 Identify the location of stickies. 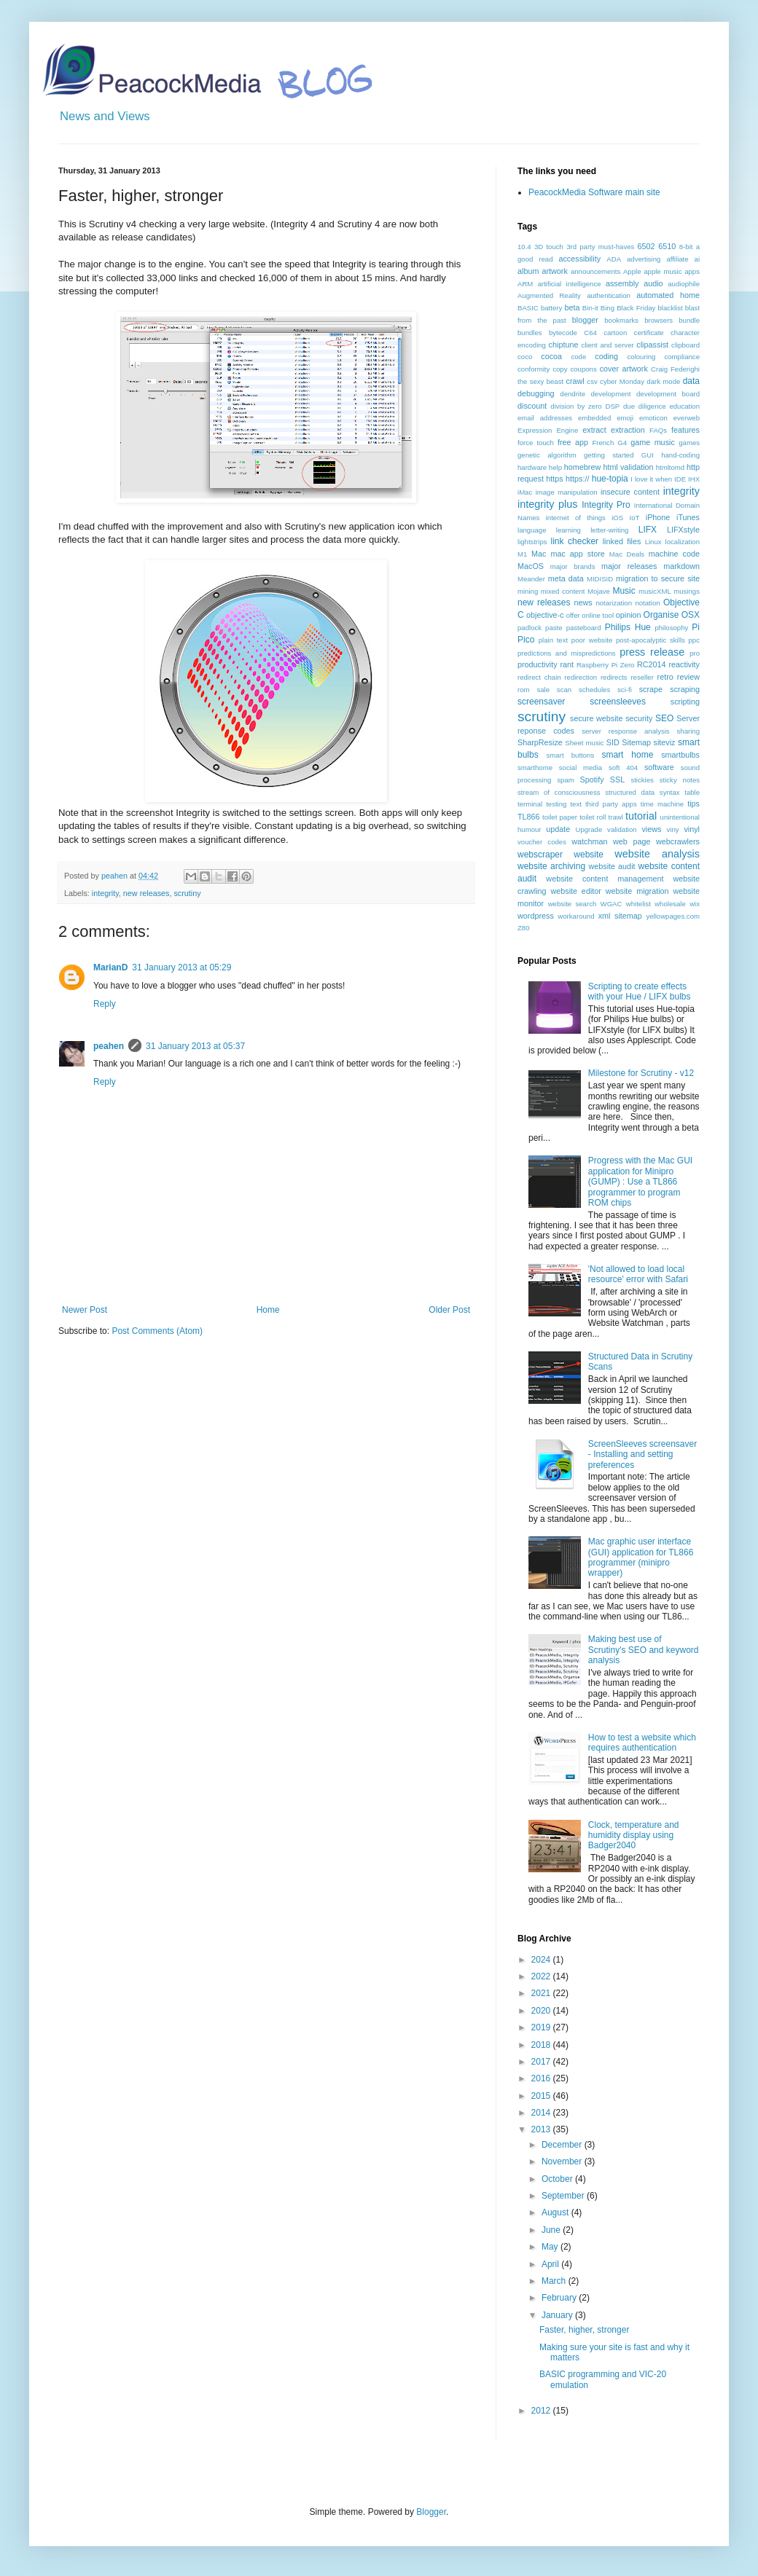
(641, 780).